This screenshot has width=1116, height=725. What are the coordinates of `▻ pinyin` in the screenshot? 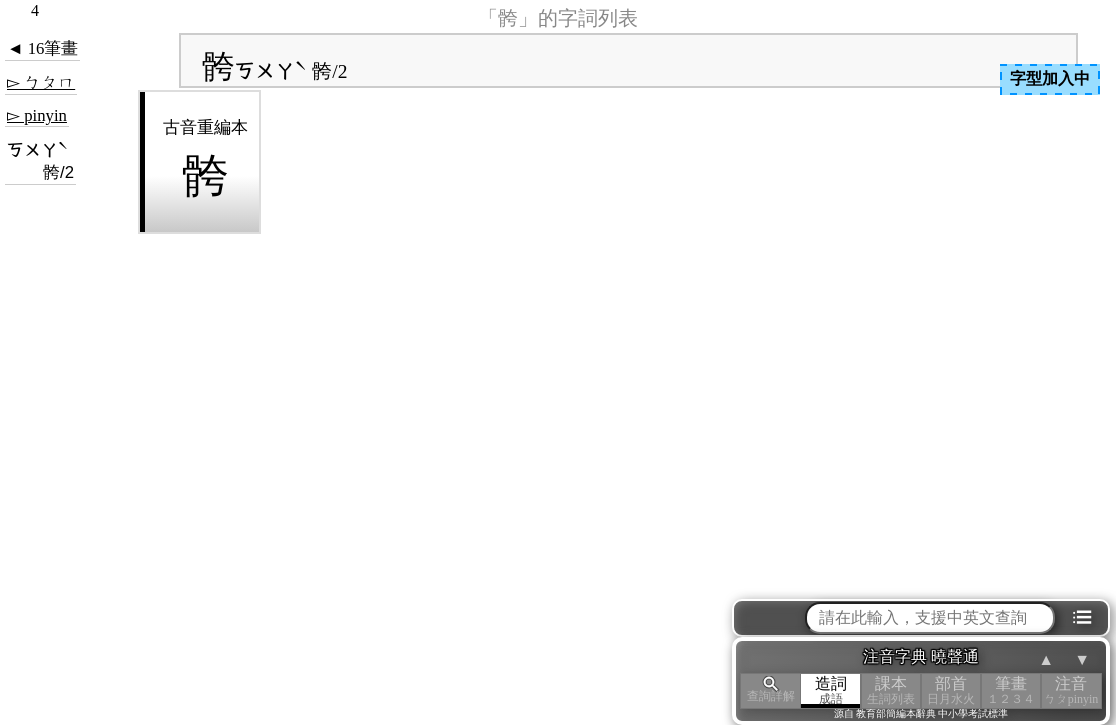 It's located at (37, 115).